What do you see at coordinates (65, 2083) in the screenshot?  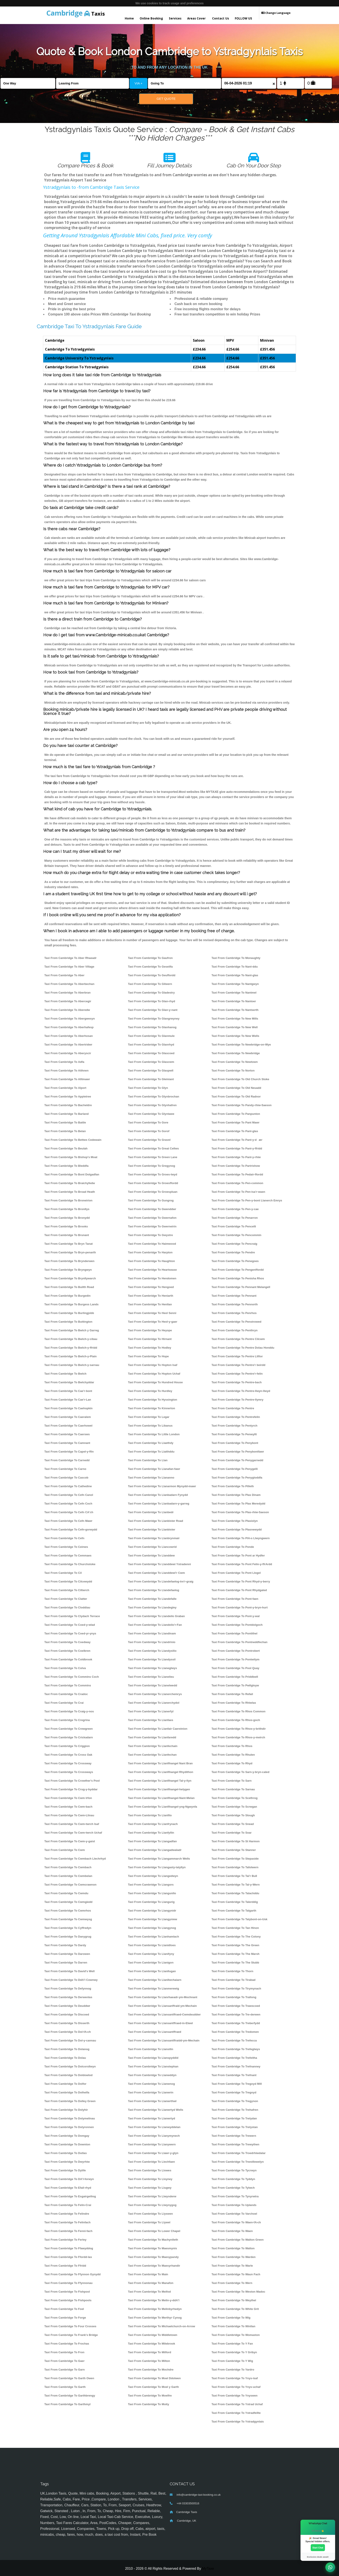 I see `Taxi From Cambridge To Dolfor` at bounding box center [65, 2083].